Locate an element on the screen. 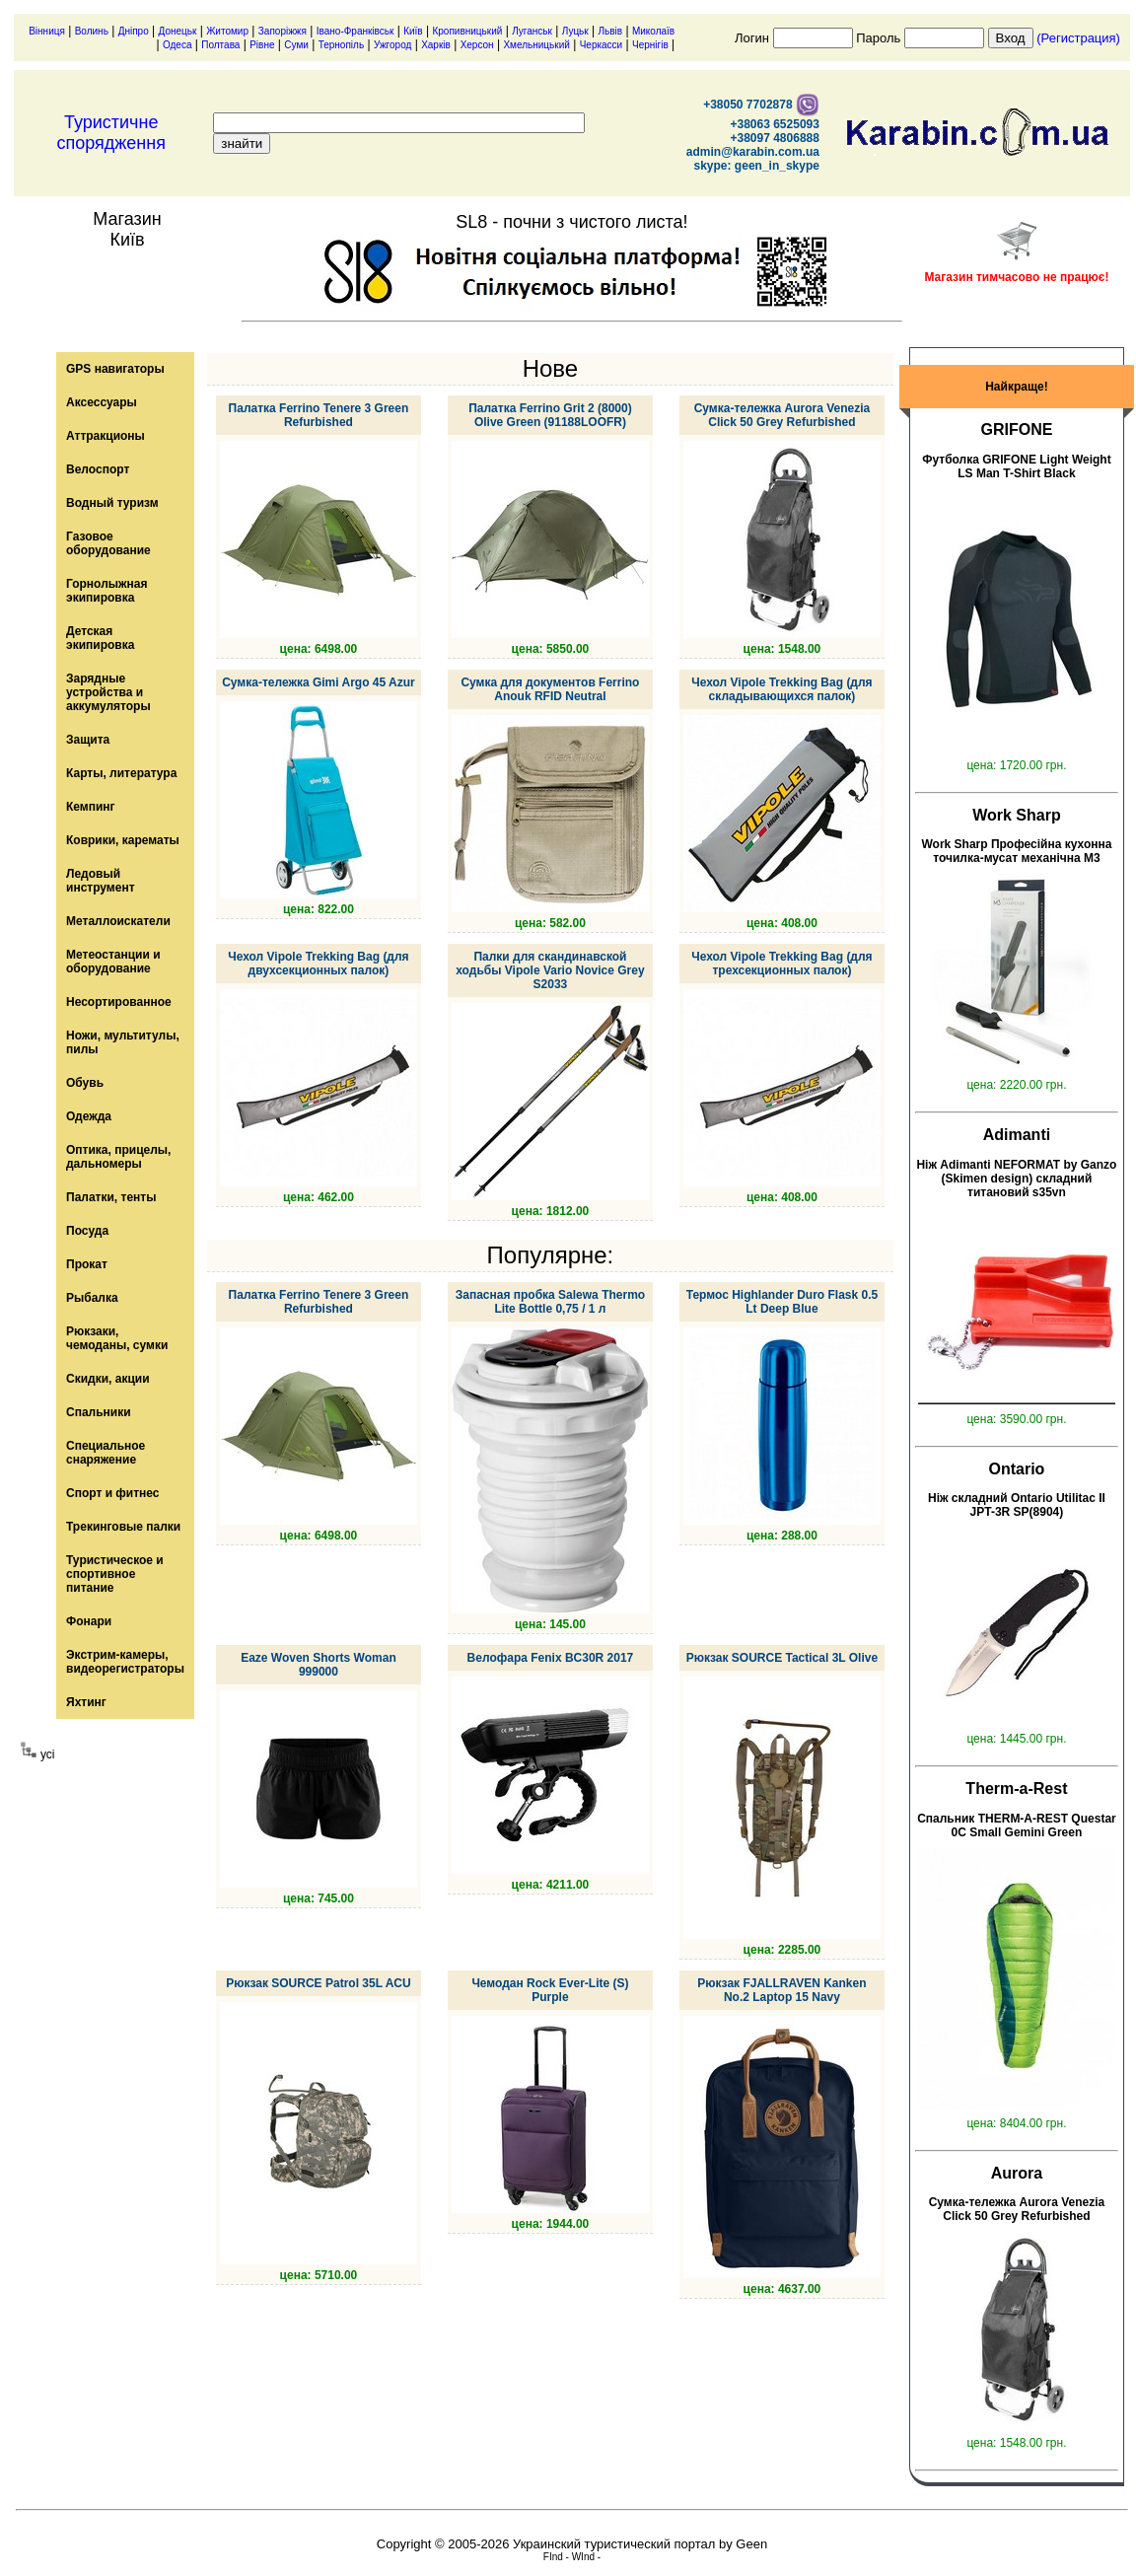 This screenshot has width=1136, height=2576. Одеса is located at coordinates (177, 44).